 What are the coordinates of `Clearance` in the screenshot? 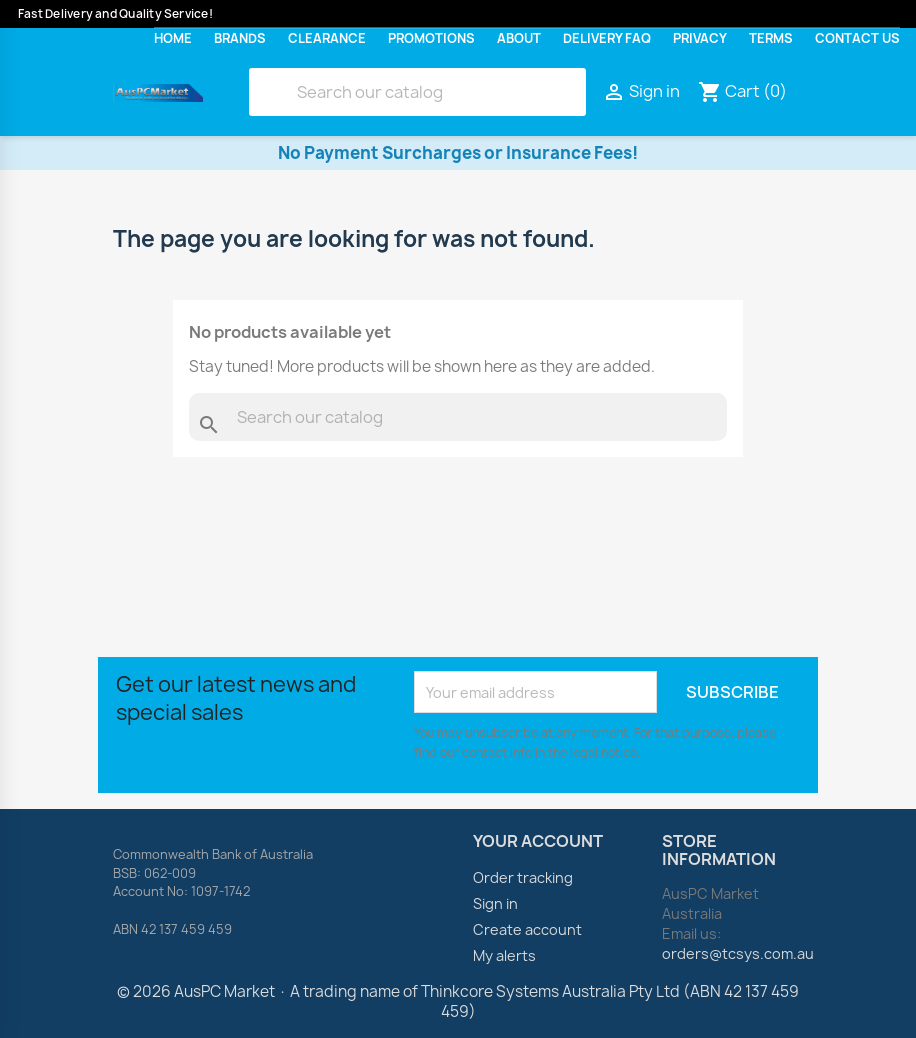 It's located at (327, 38).